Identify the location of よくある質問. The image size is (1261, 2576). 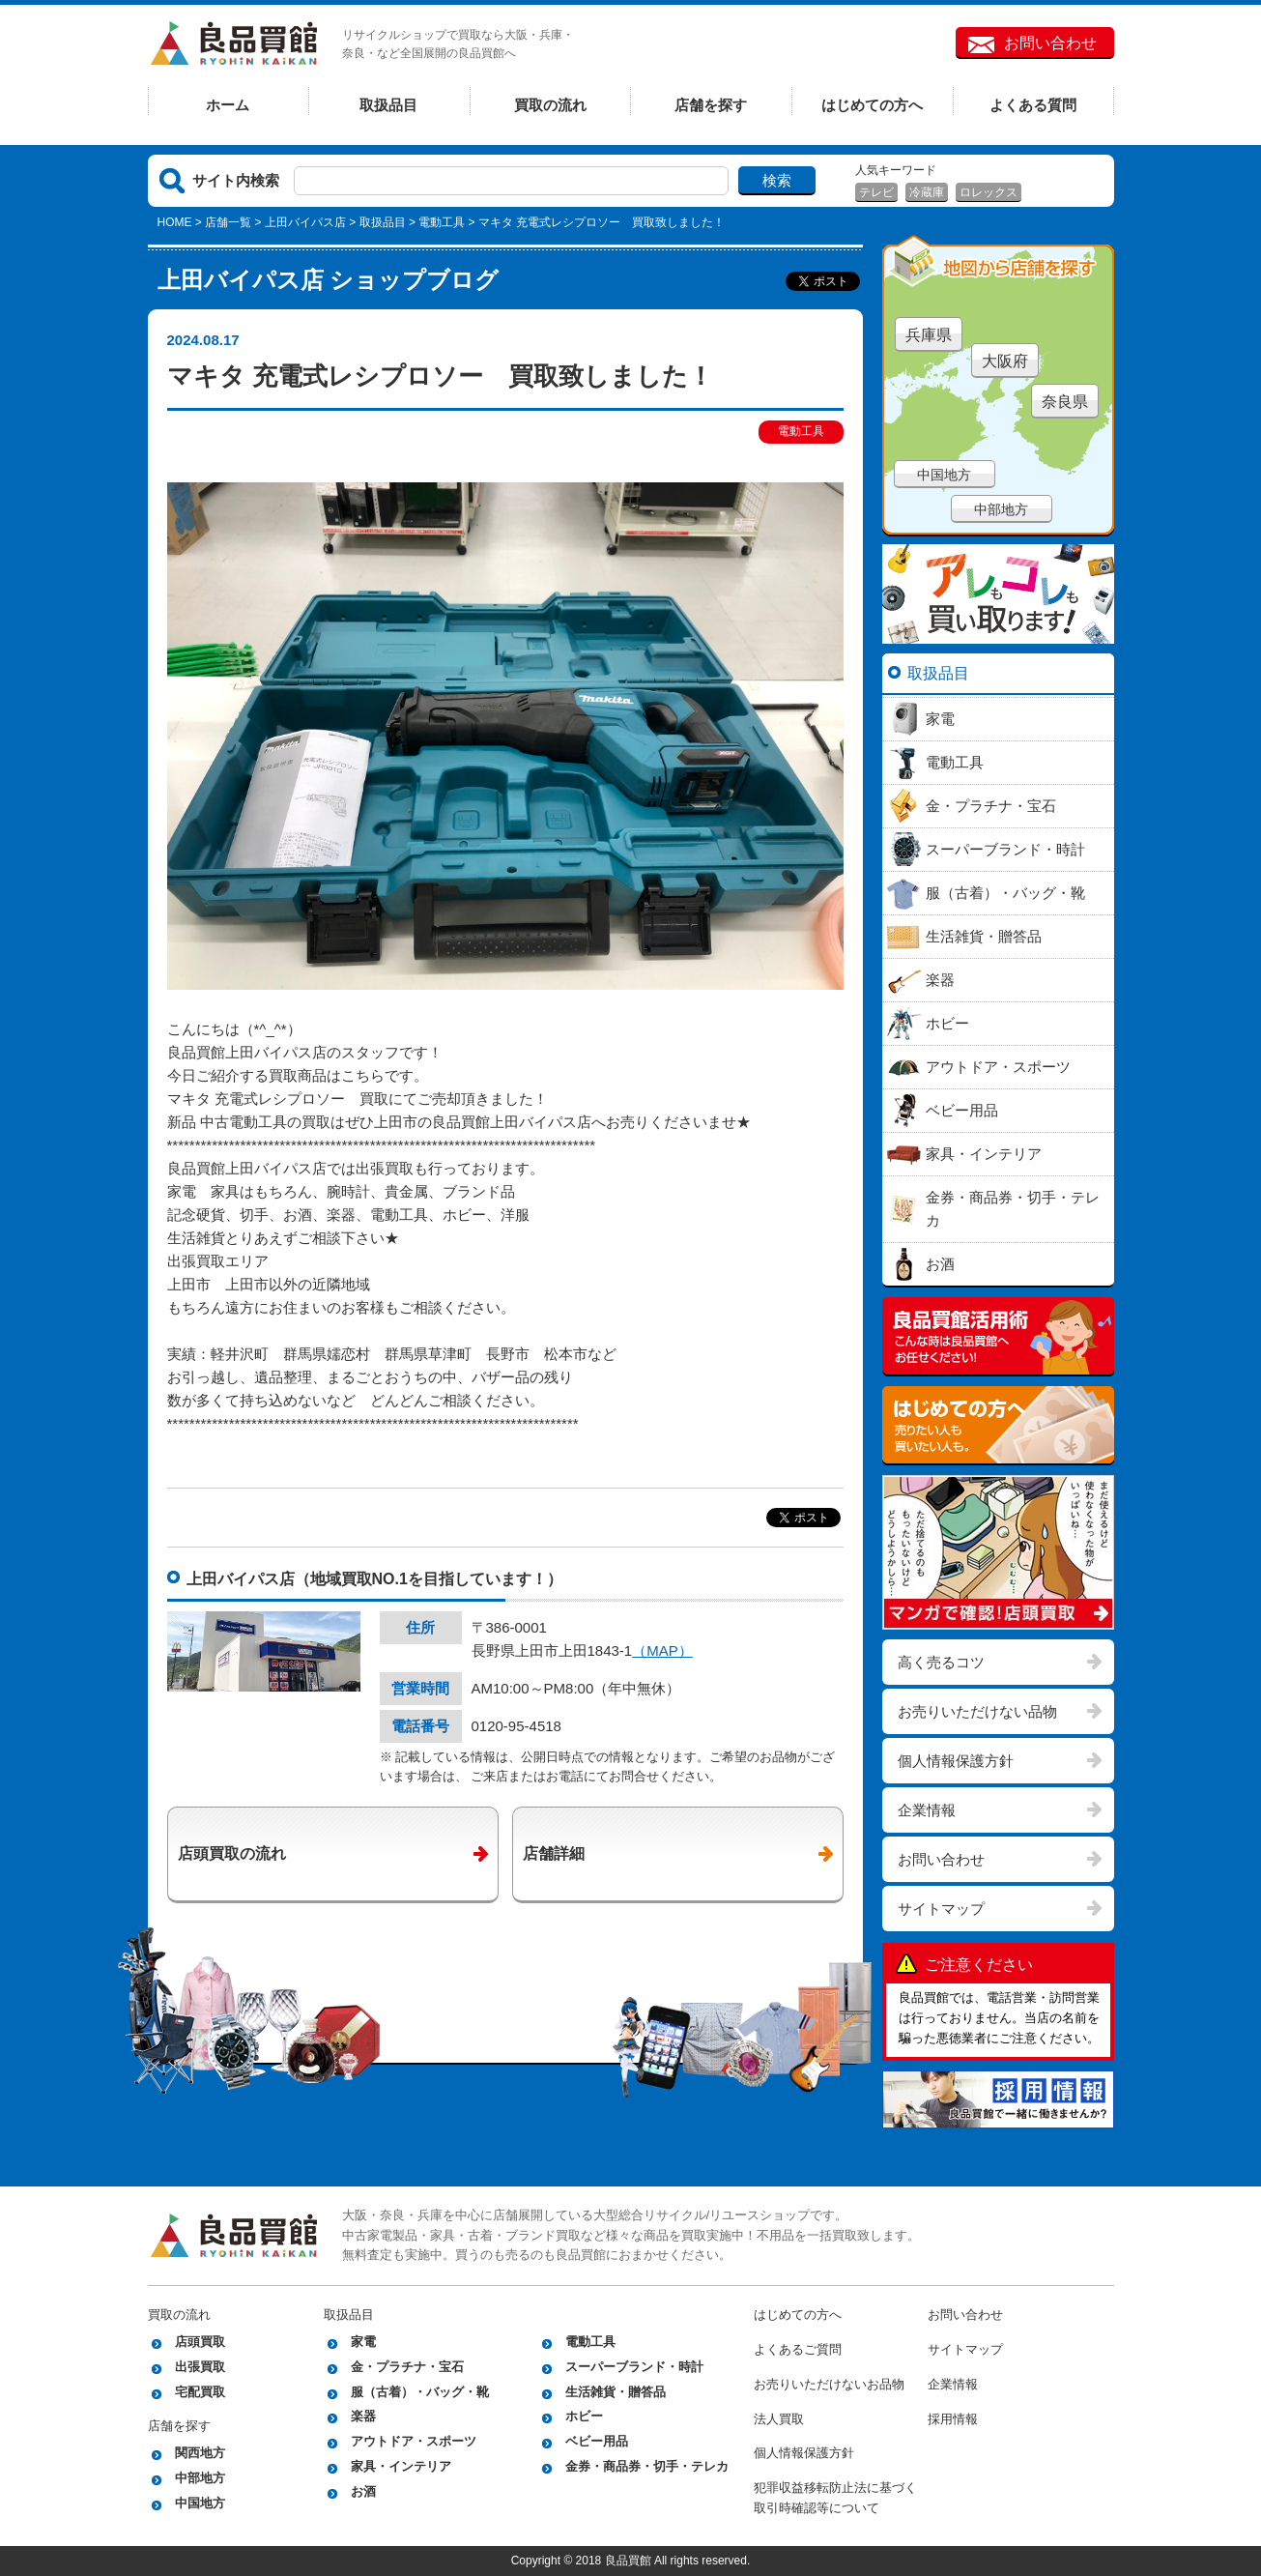
(1032, 105).